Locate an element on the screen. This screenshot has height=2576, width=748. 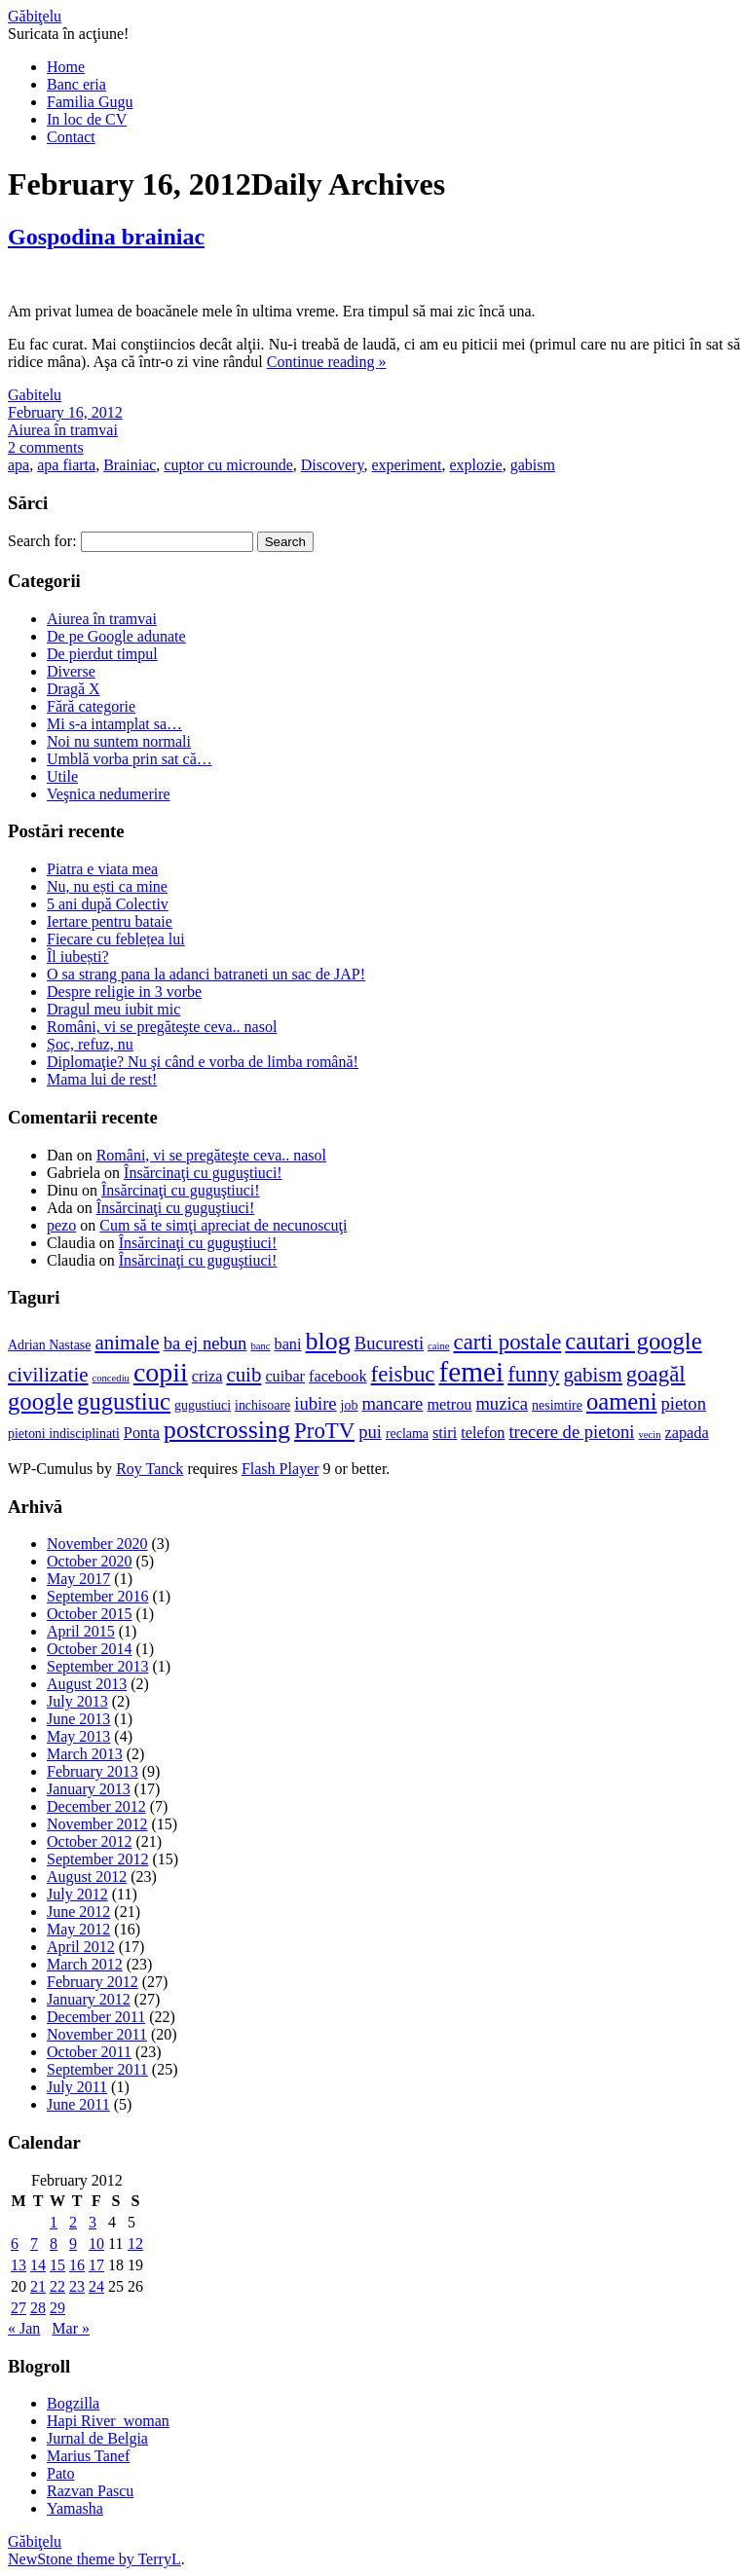
6 [Posts published on February 6, 2012] is located at coordinates (15, 2243).